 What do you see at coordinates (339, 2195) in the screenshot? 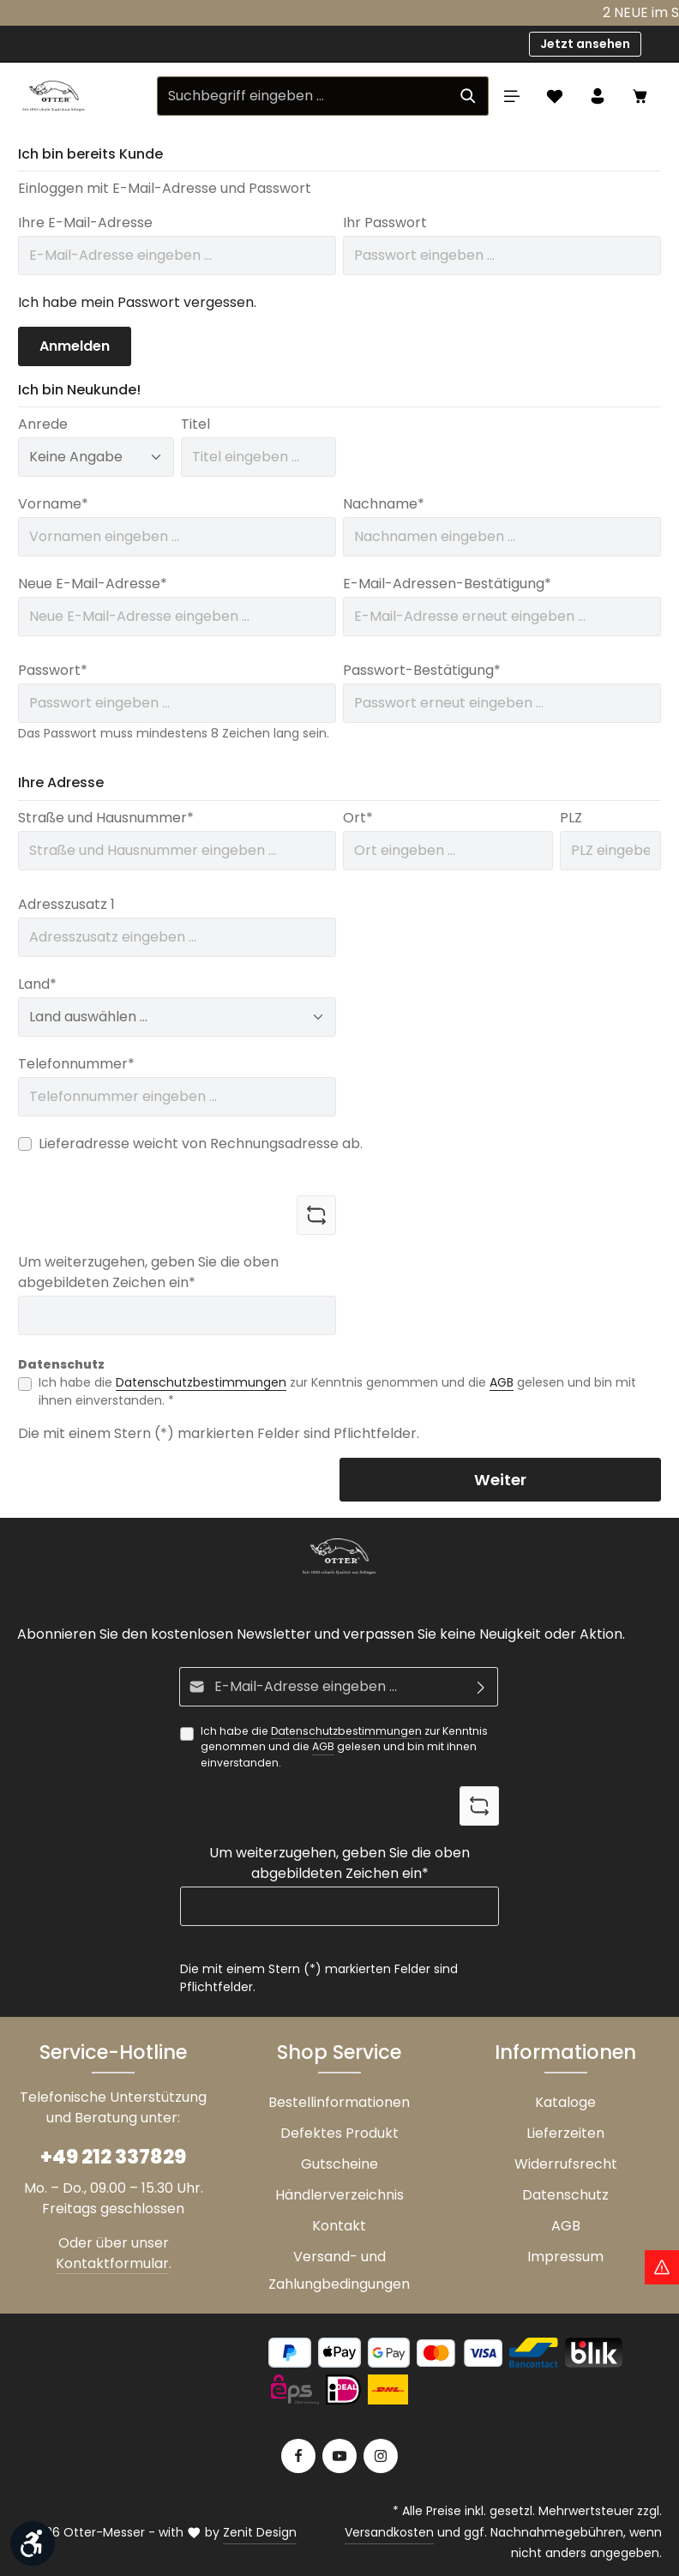
I see `Händlerverzeichnis` at bounding box center [339, 2195].